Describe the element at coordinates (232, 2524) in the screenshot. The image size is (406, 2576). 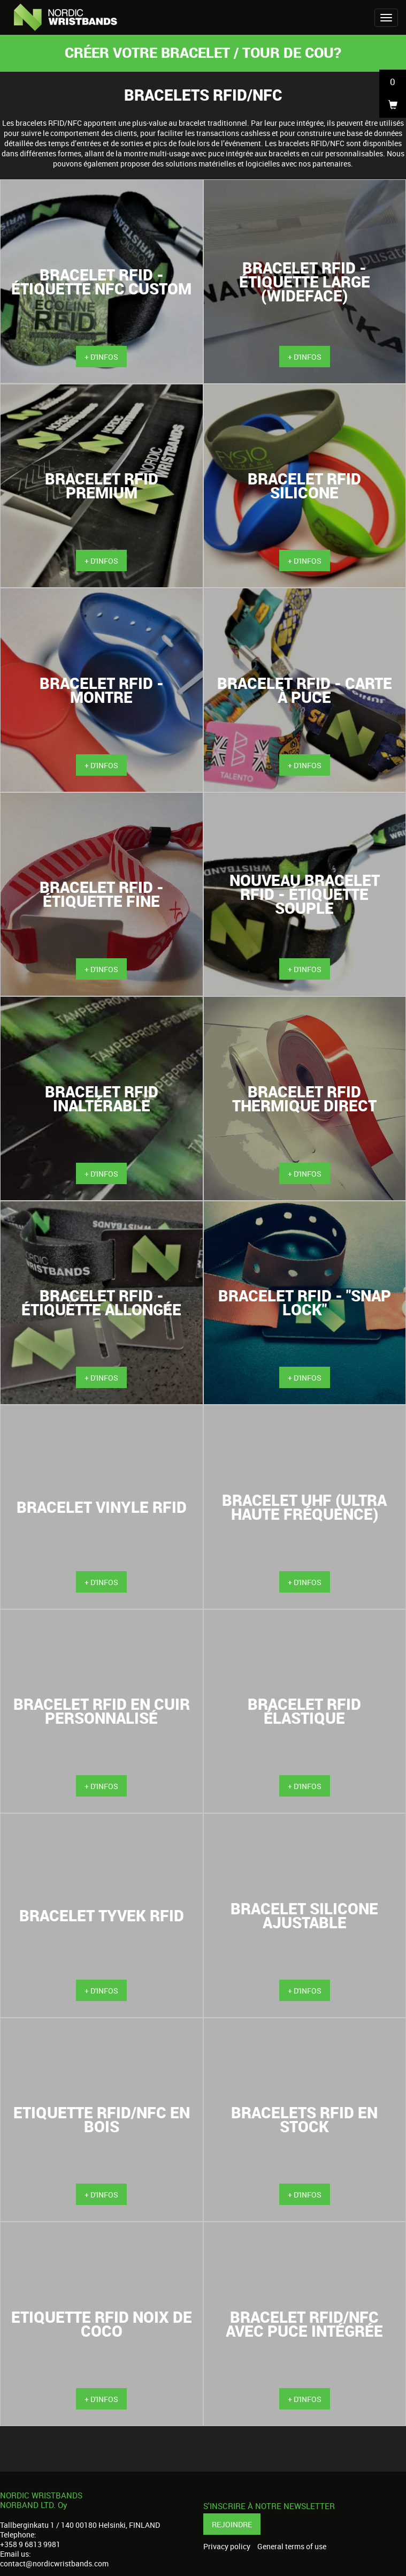
I see `Rejoindre` at that location.